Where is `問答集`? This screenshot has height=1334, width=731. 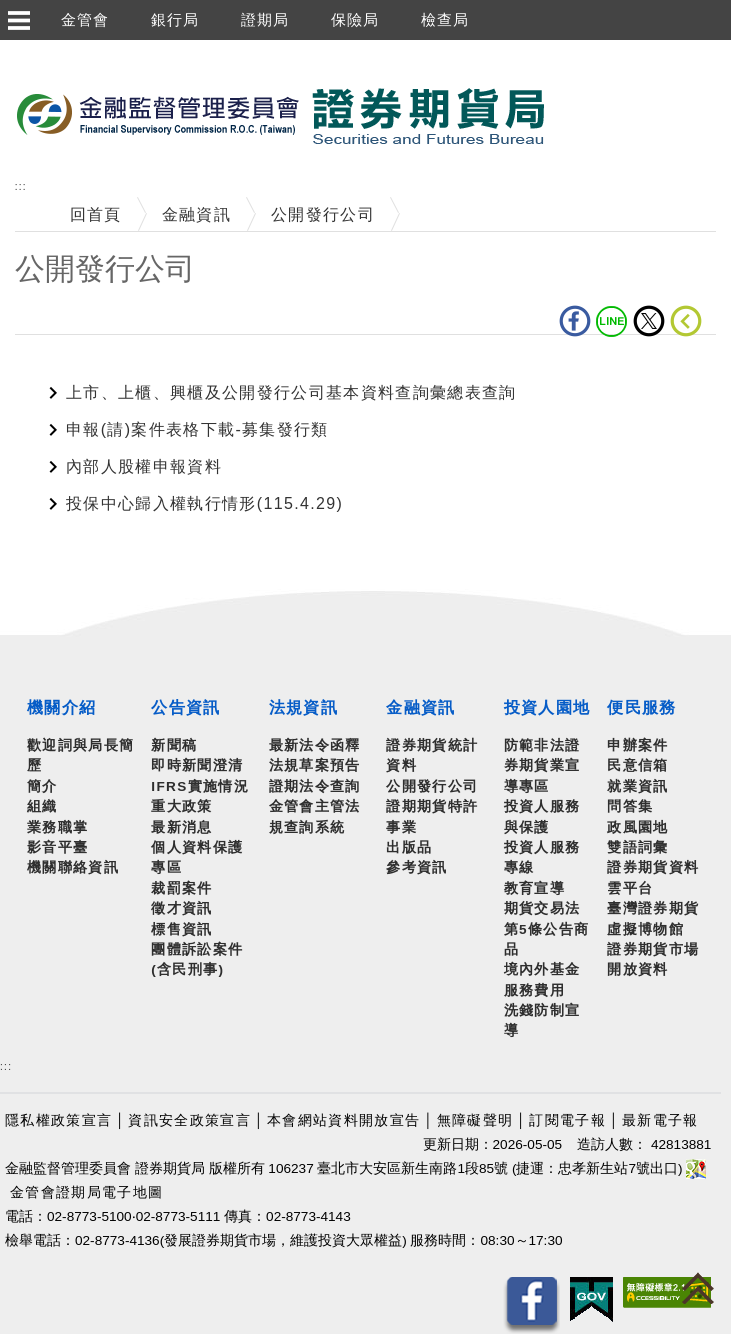
問答集 is located at coordinates (630, 806).